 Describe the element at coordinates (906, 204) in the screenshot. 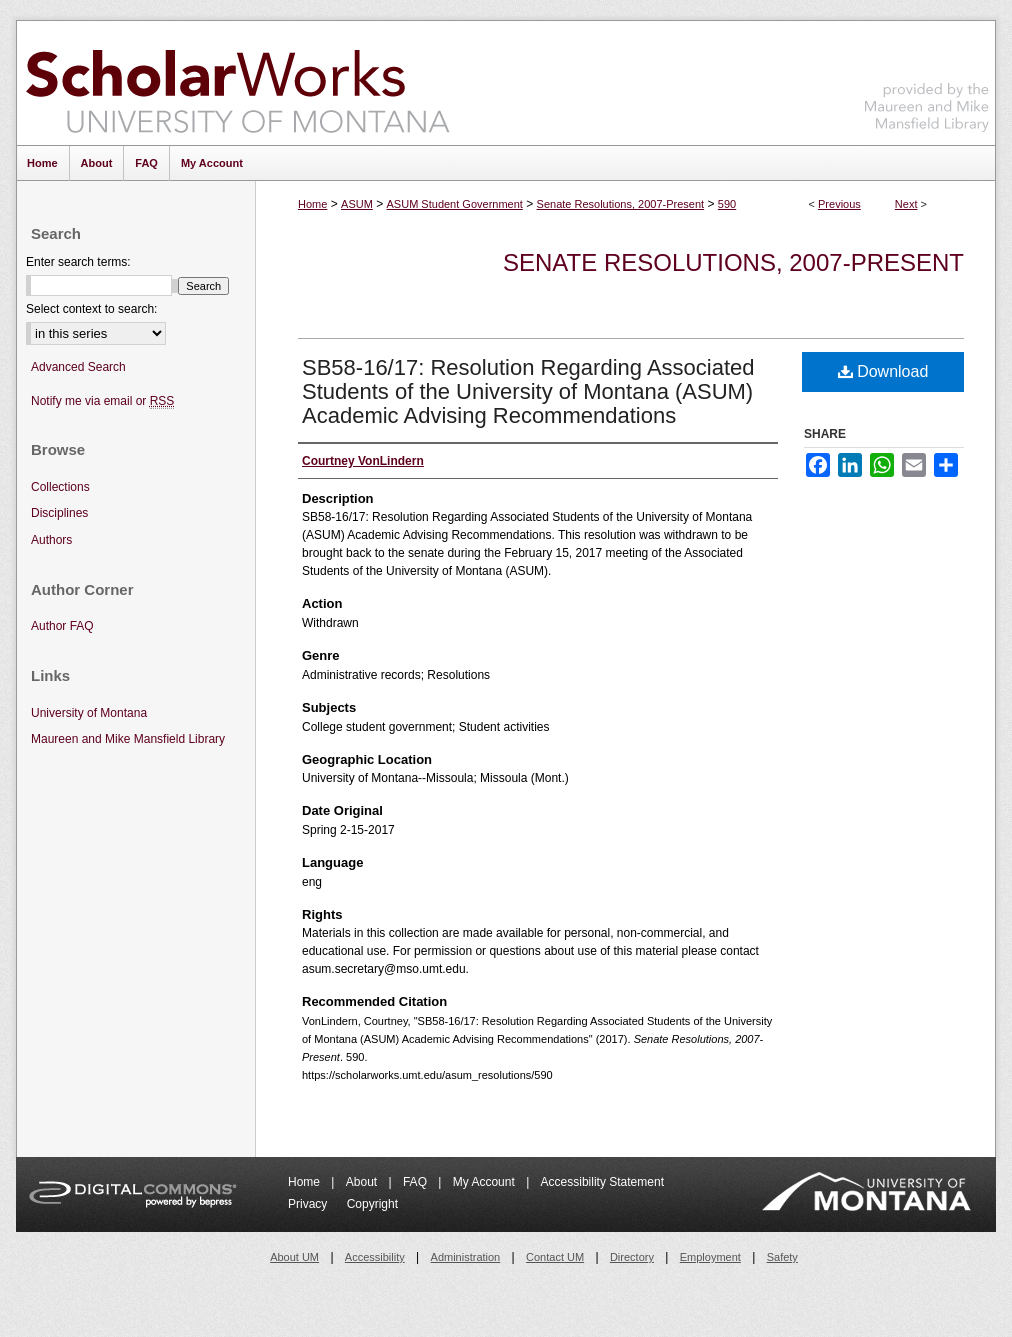

I see `Next` at that location.